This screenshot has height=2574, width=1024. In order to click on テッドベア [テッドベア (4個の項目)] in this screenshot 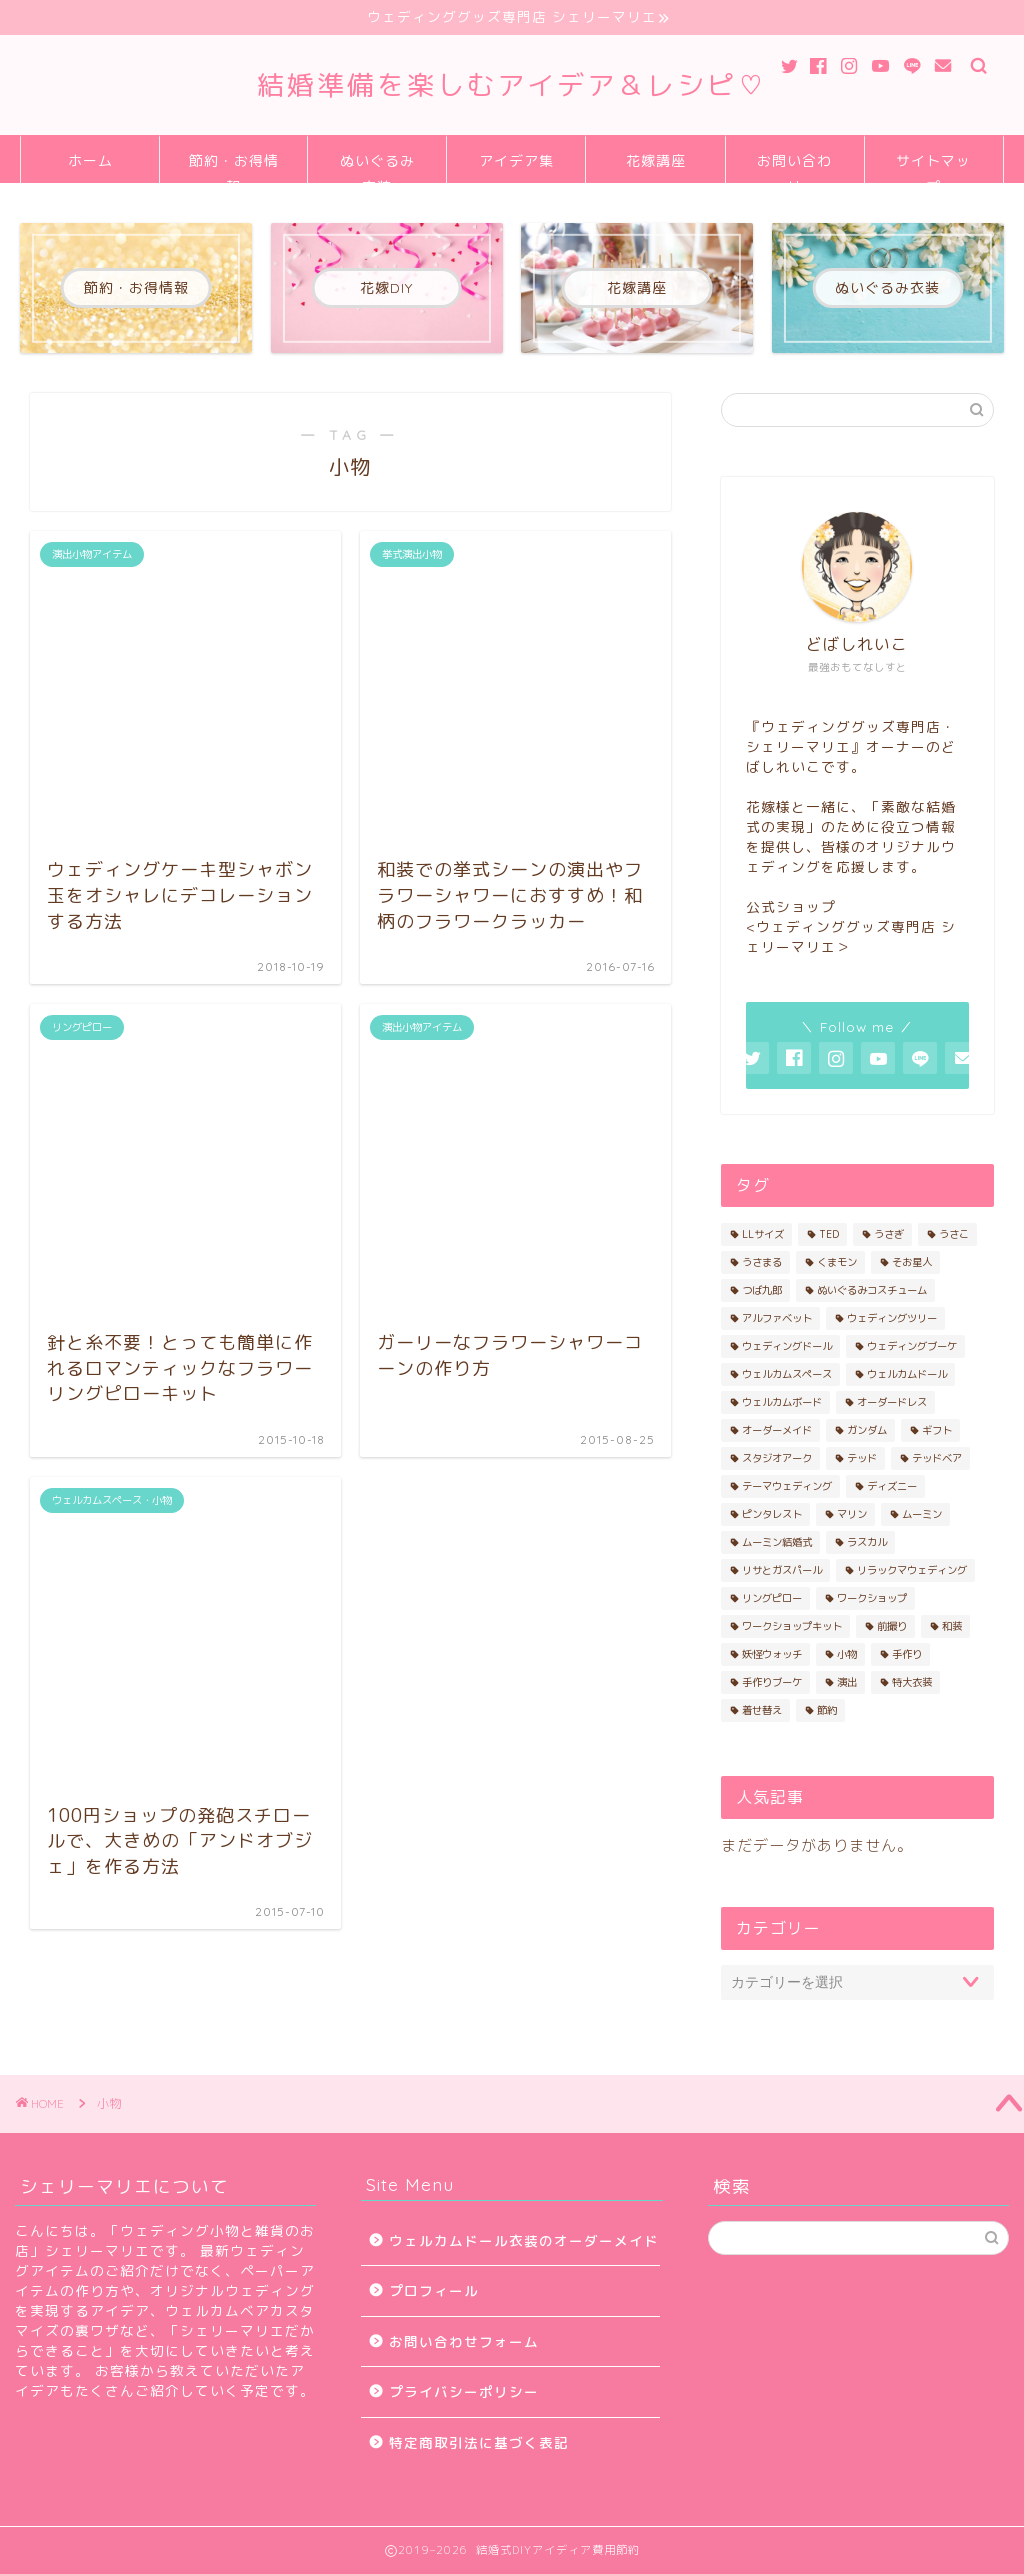, I will do `click(937, 1458)`.